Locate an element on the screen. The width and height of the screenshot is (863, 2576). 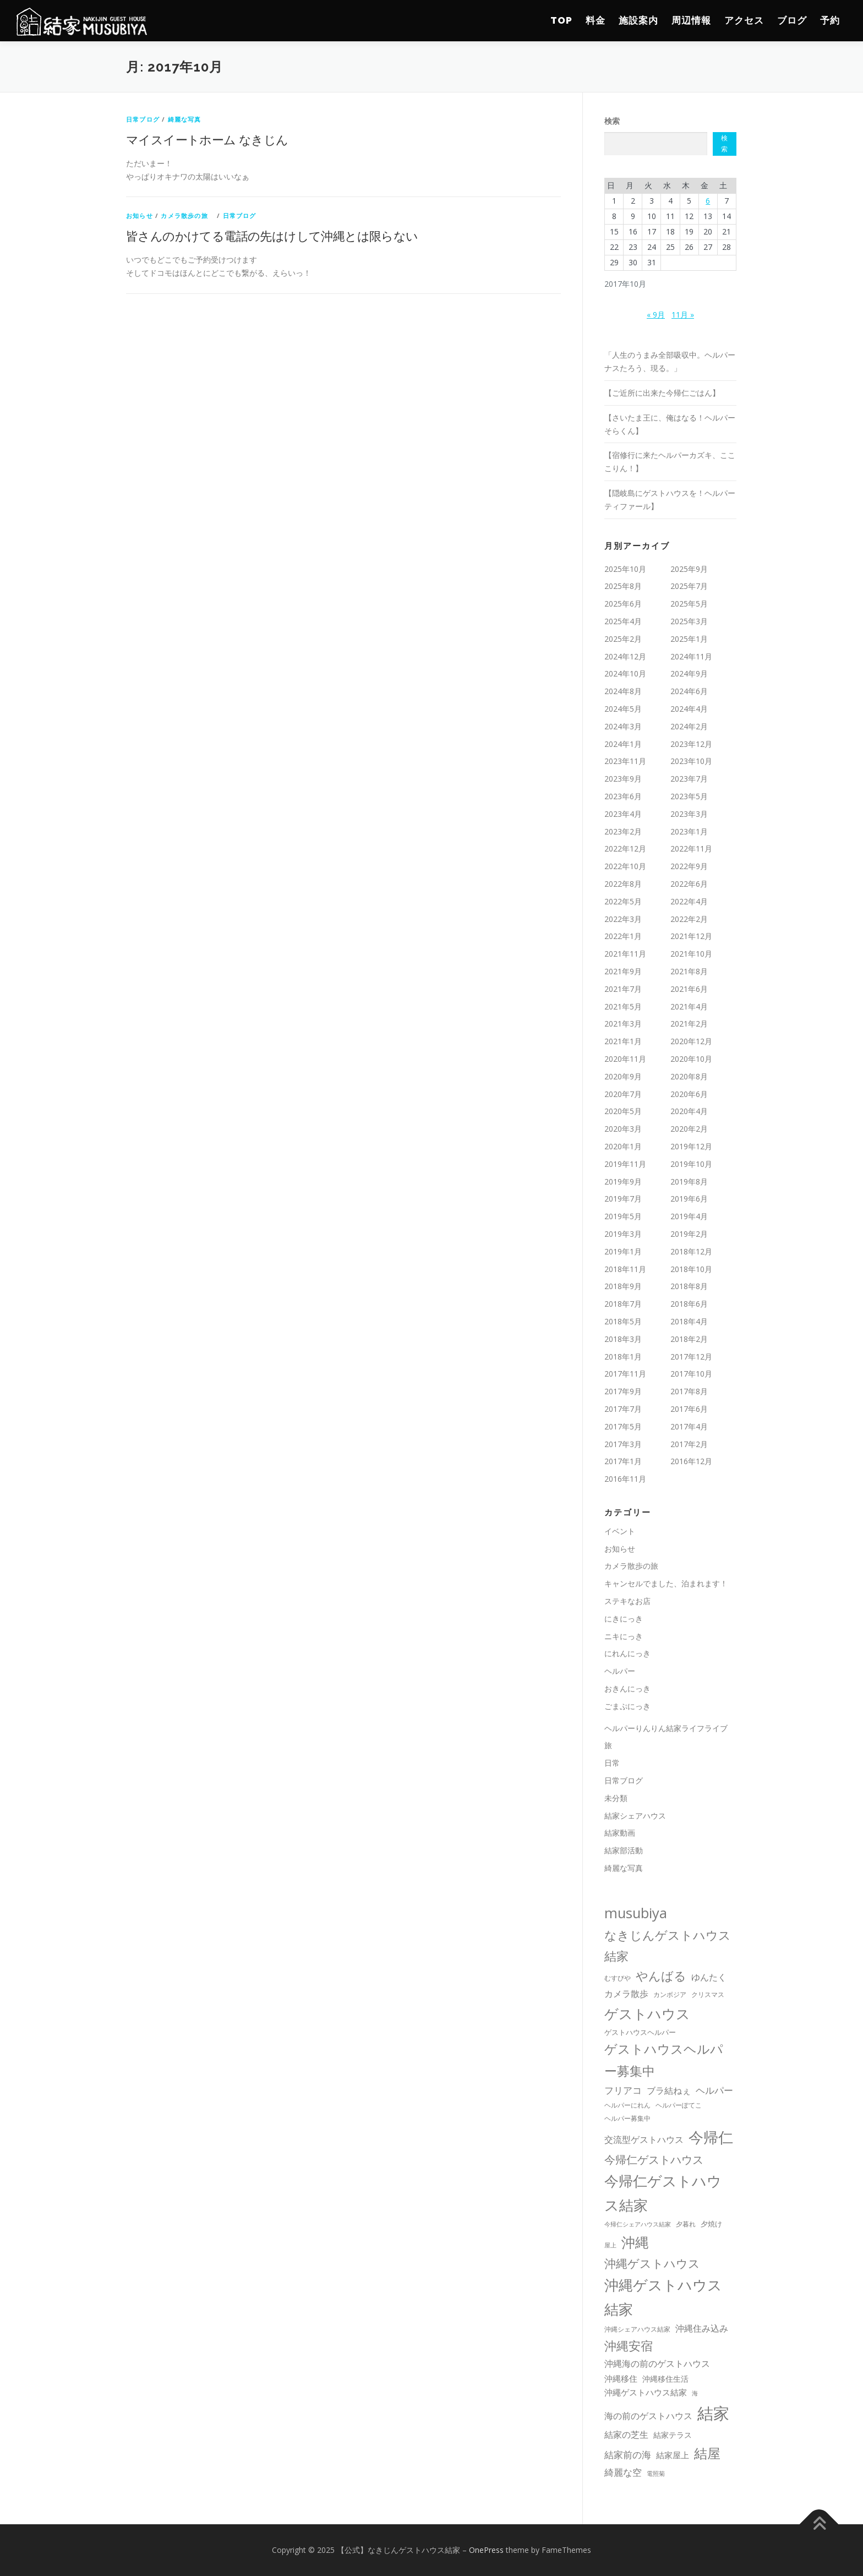
2022年9月 is located at coordinates (689, 866).